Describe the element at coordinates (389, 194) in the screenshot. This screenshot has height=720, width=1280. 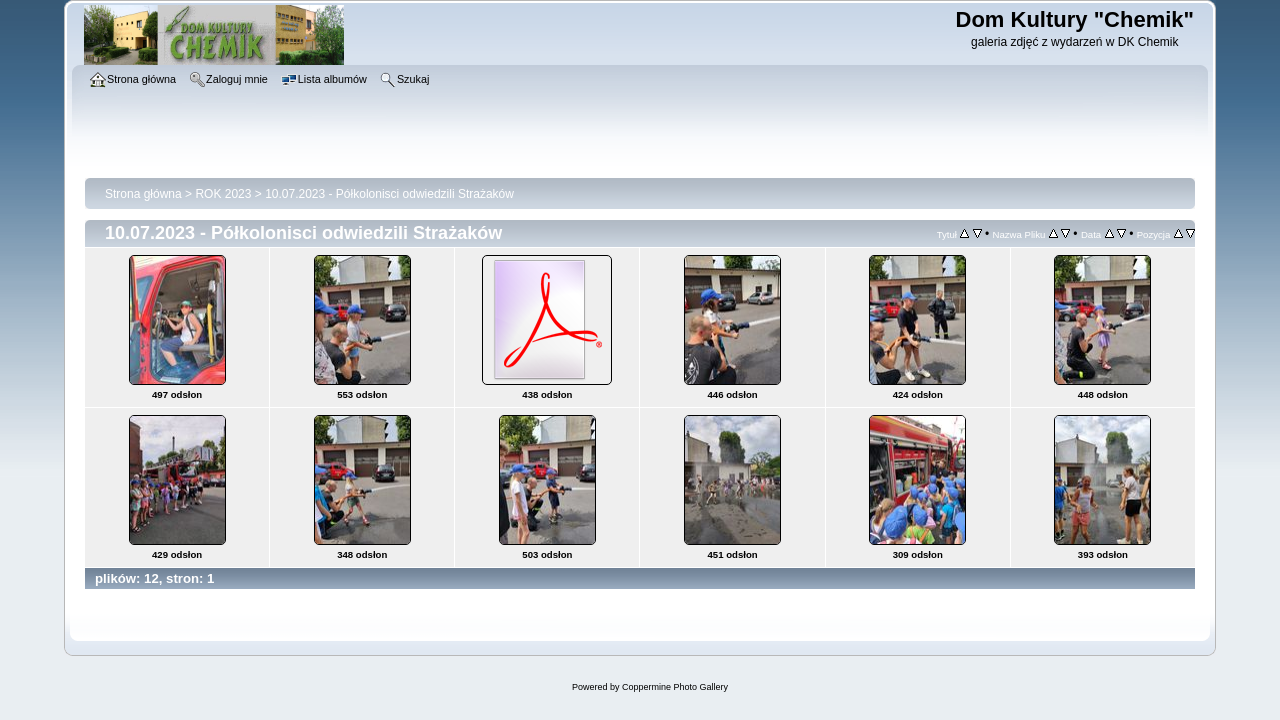
I see `10.07.2023 - Półkolonisci odwiedzili Strażaków` at that location.